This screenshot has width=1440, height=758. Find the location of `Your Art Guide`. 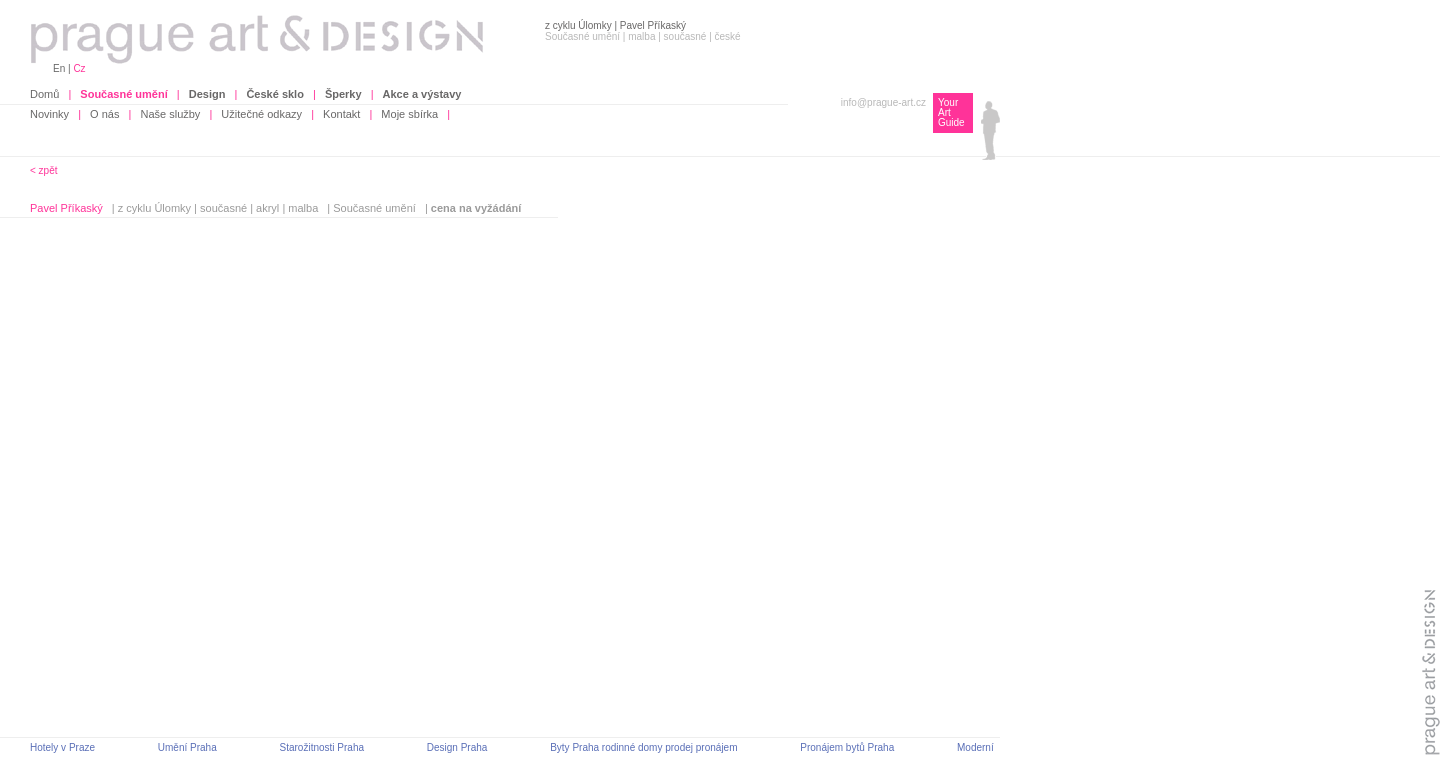

Your Art Guide is located at coordinates (951, 112).